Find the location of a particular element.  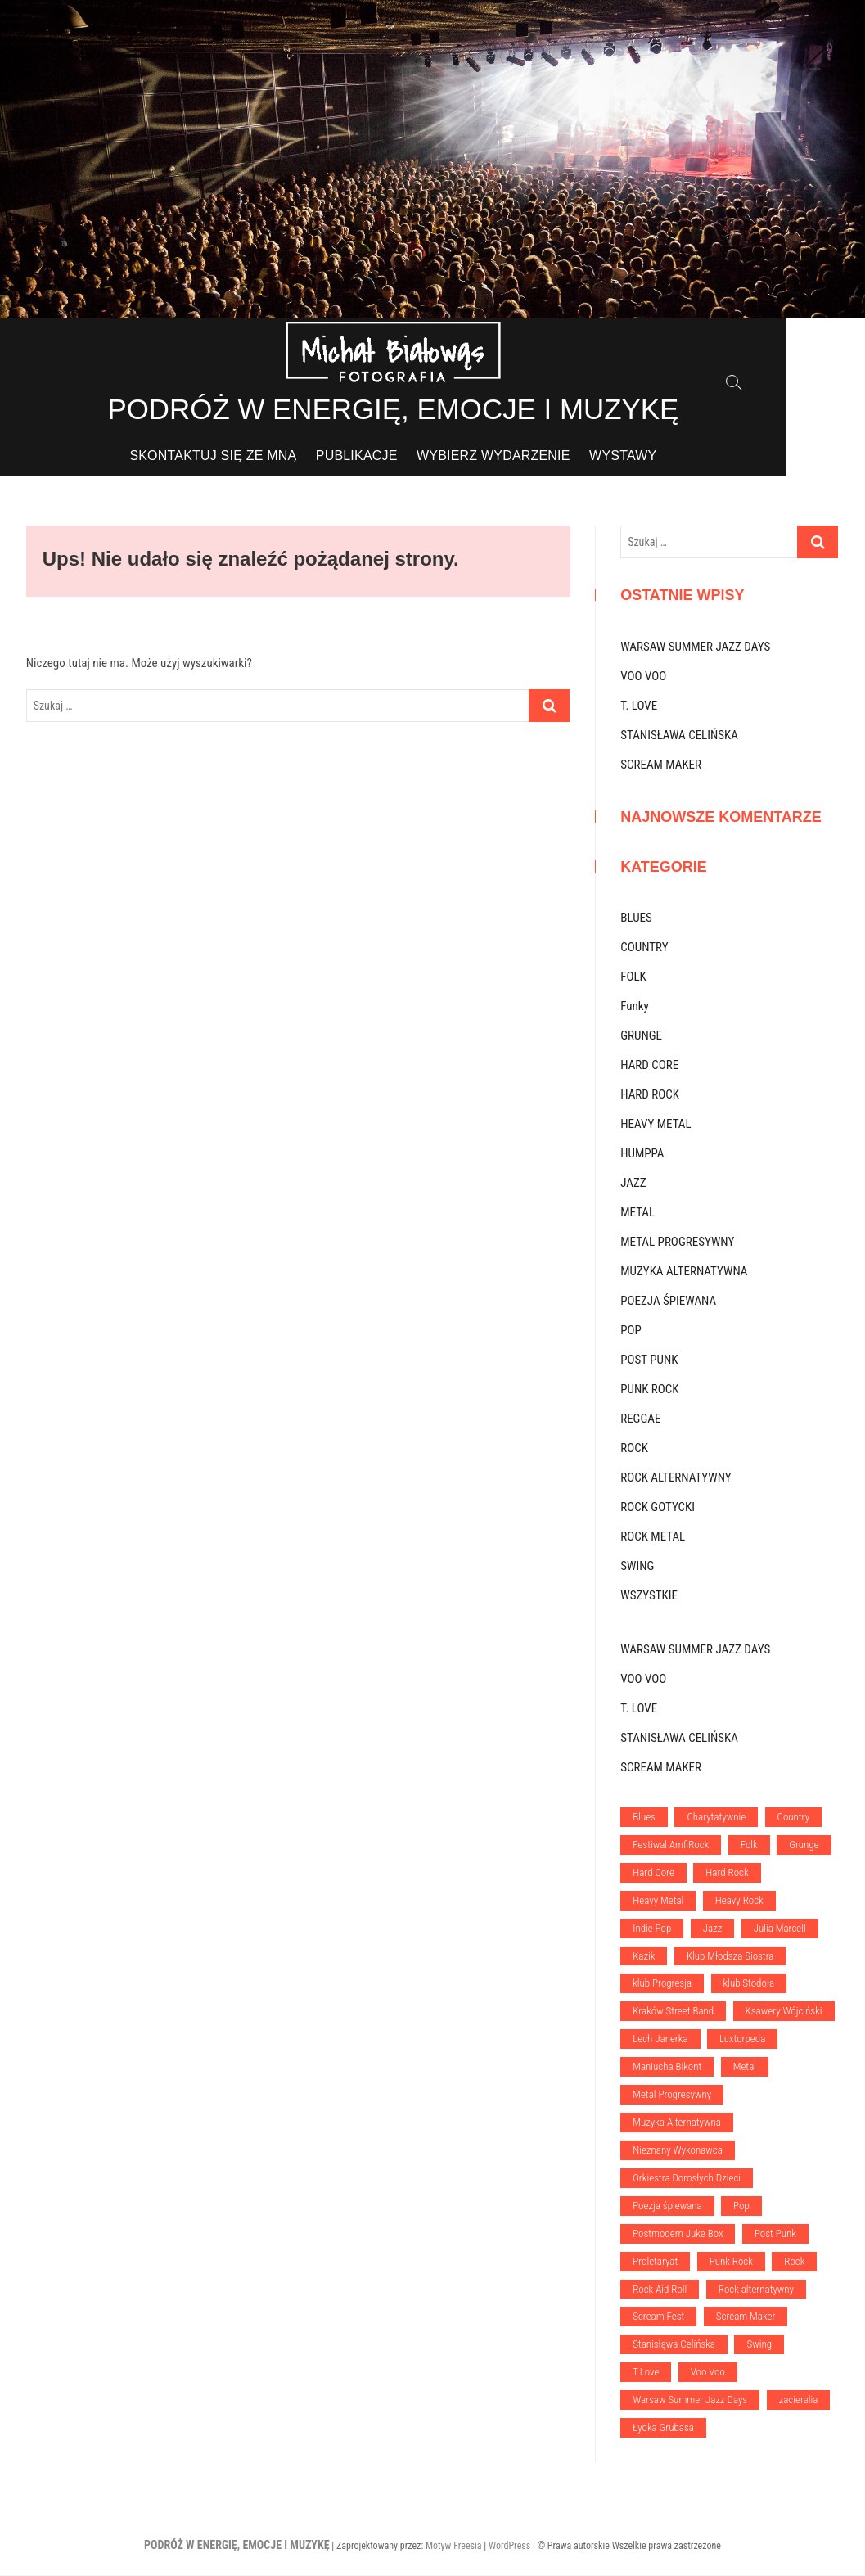

Heavy Rock [Heavy Rock (1 element)] is located at coordinates (739, 1901).